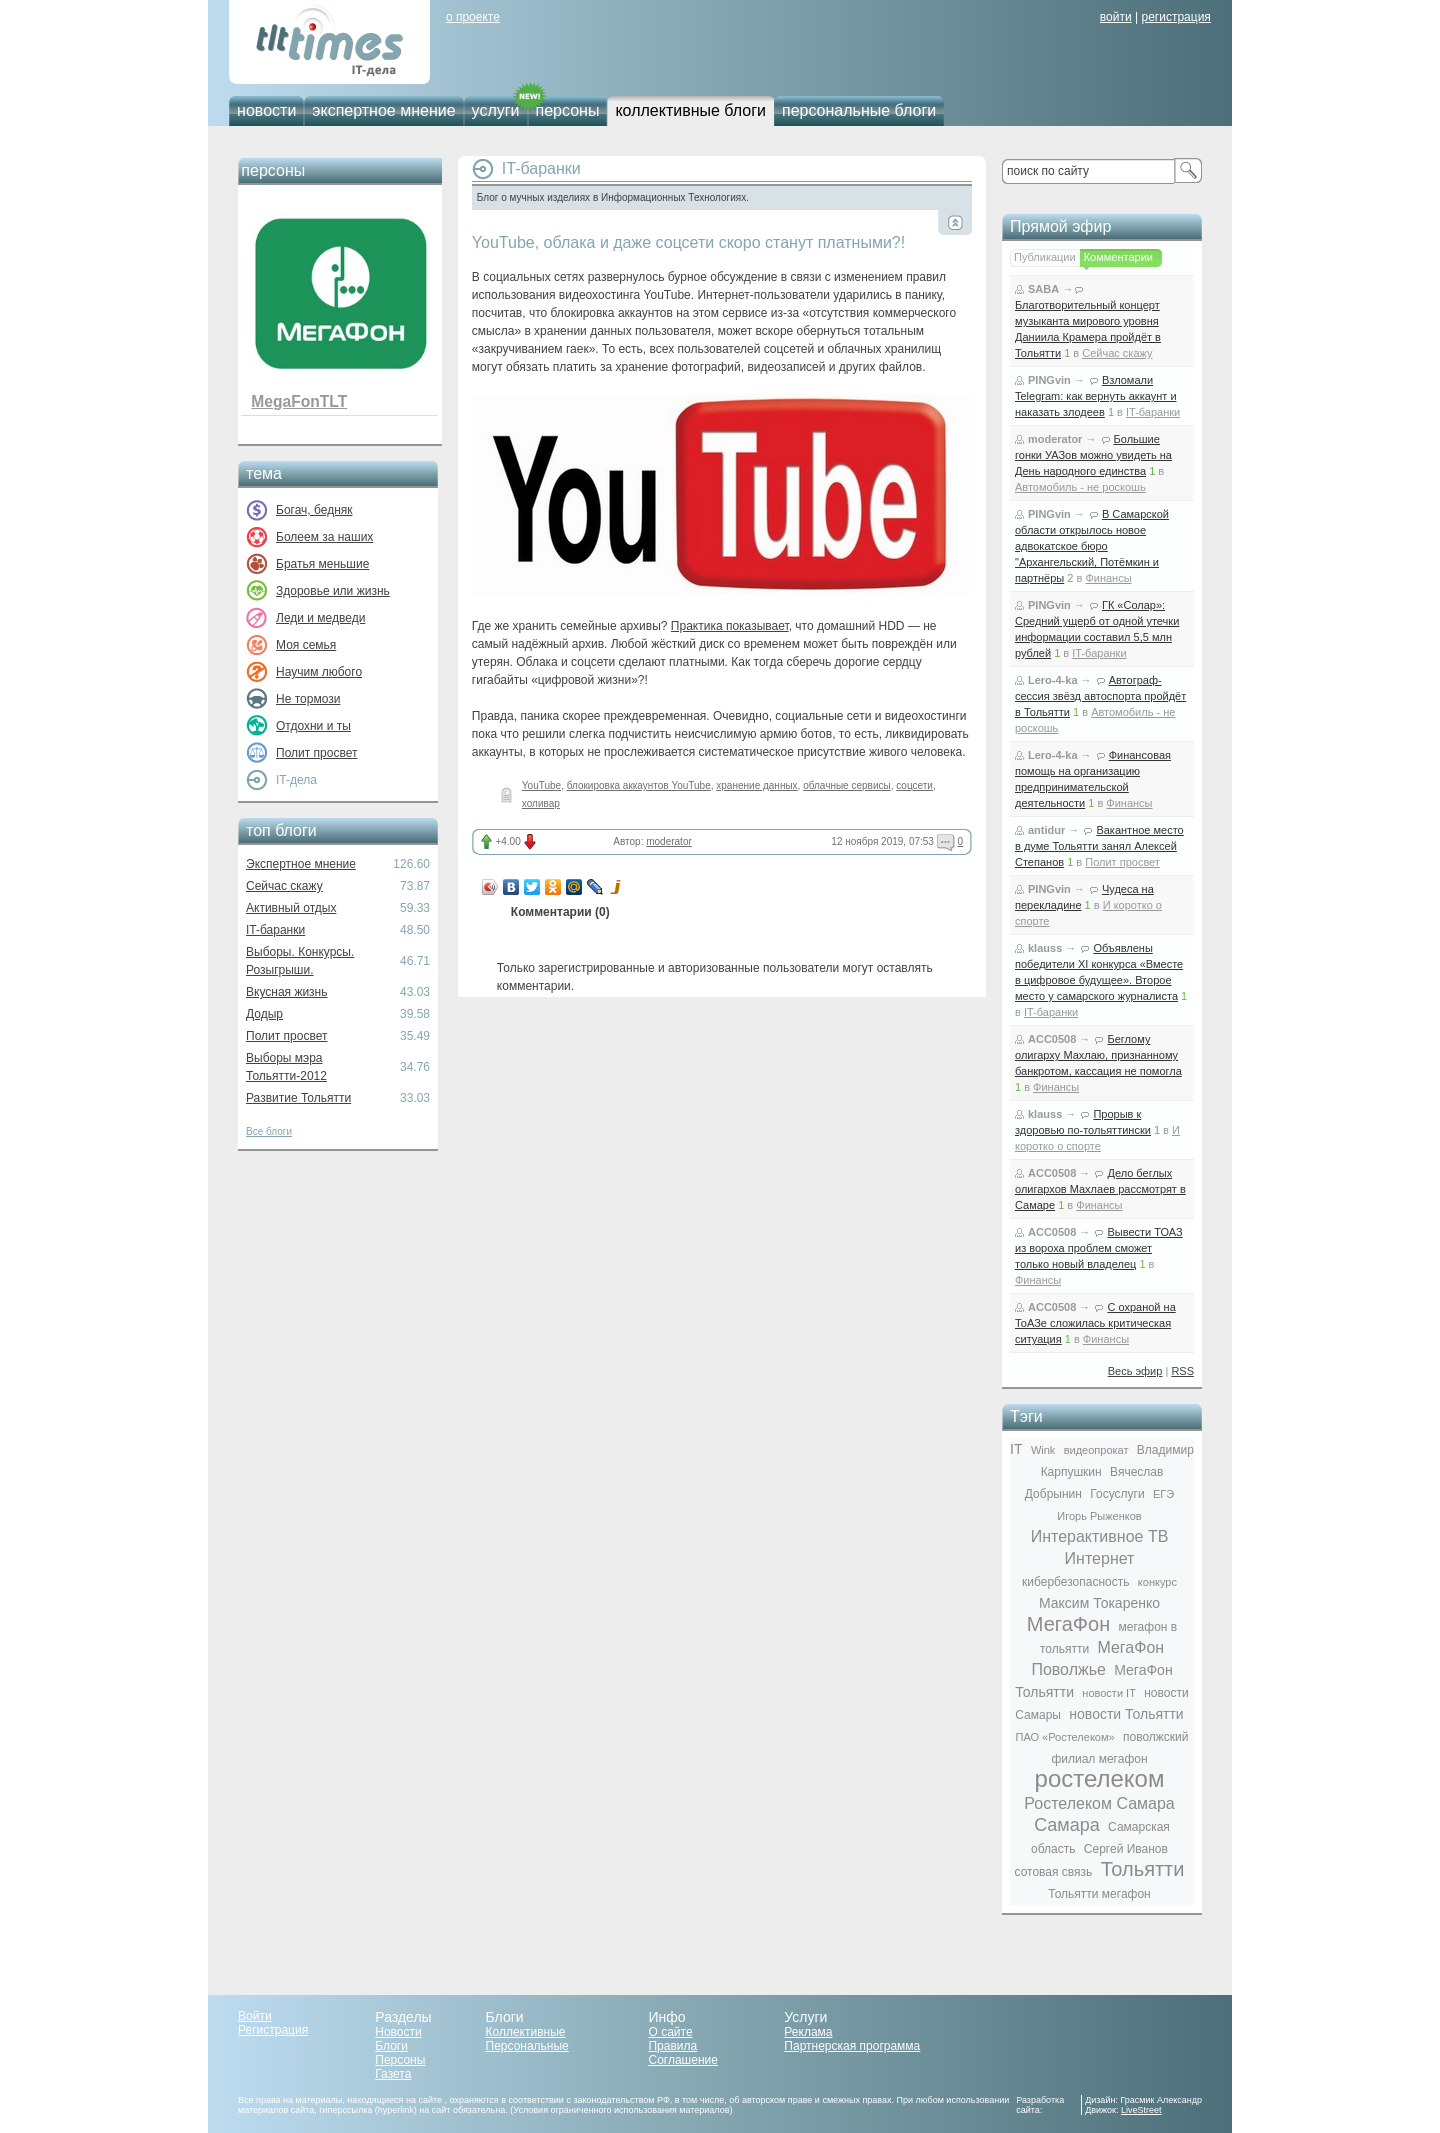 This screenshot has height=2133, width=1440. What do you see at coordinates (526, 2032) in the screenshot?
I see `Коллективные` at bounding box center [526, 2032].